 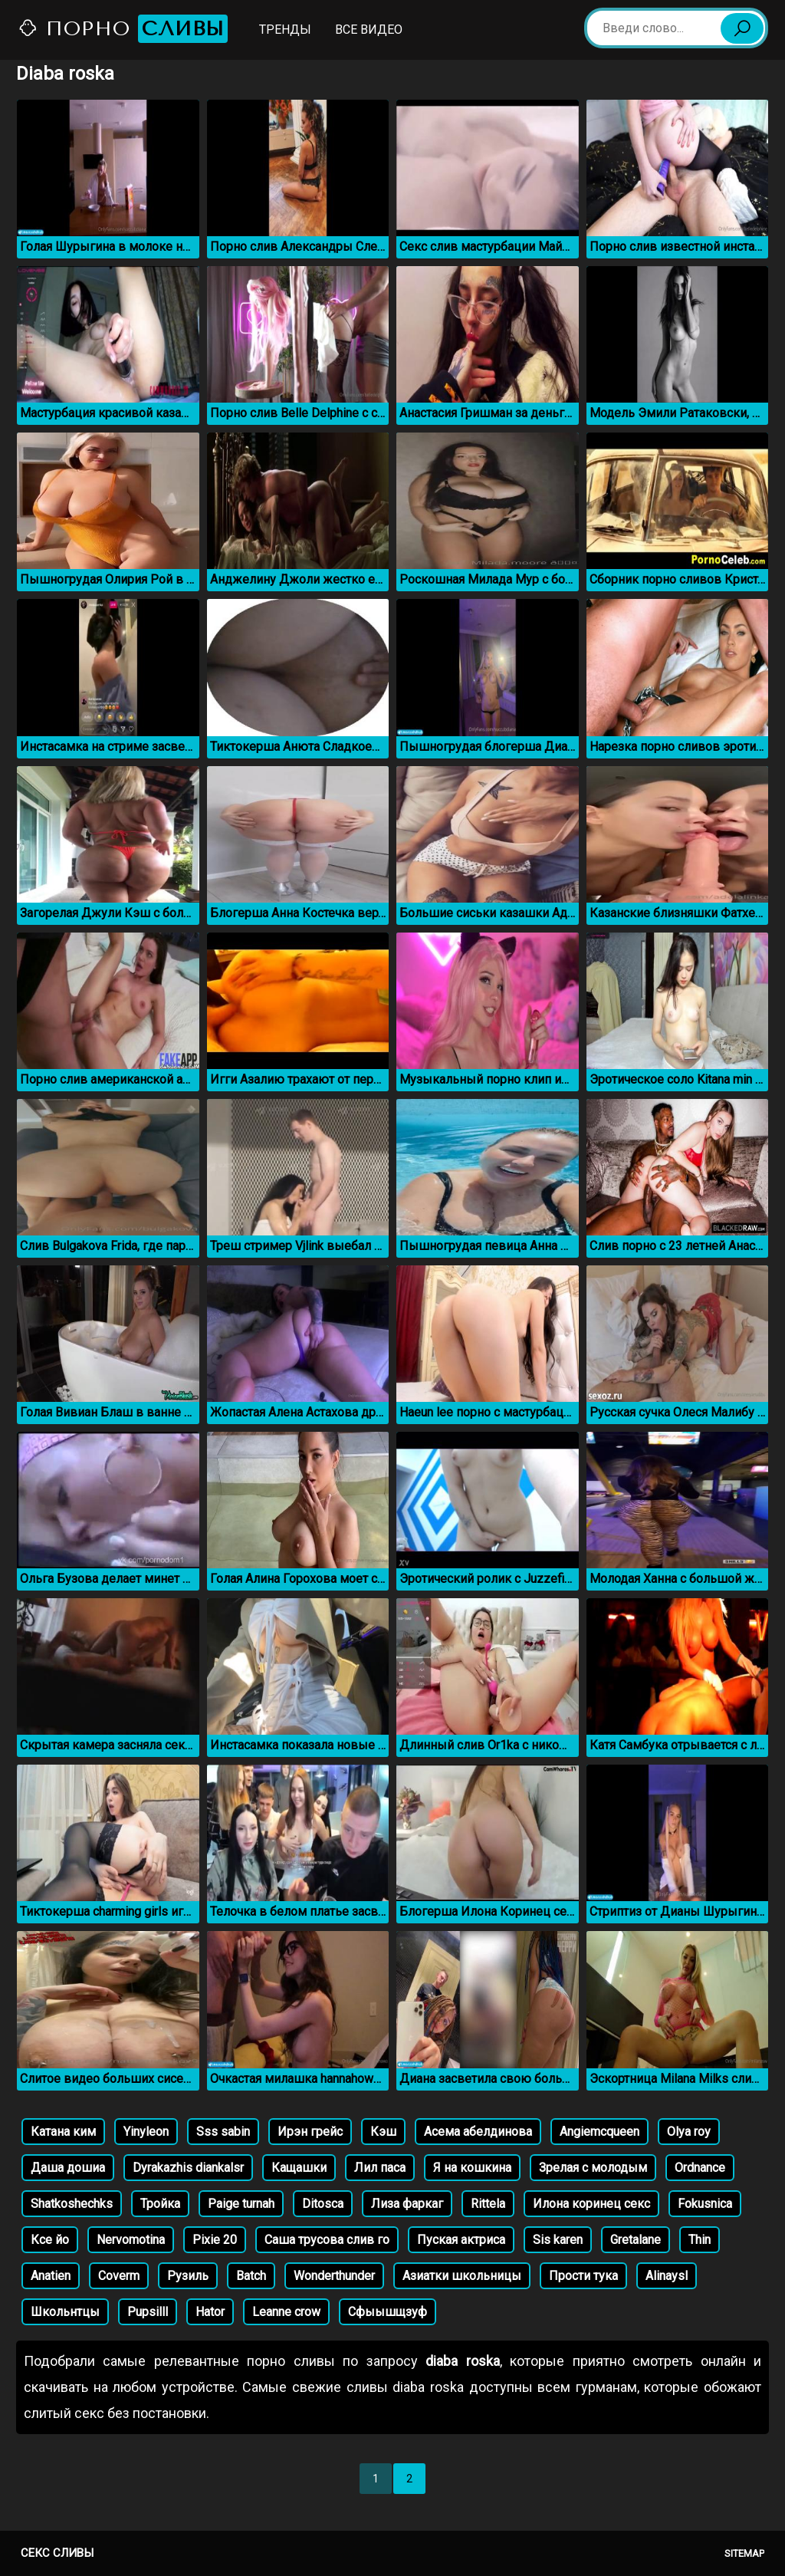 I want to click on Лил паса, so click(x=380, y=2167).